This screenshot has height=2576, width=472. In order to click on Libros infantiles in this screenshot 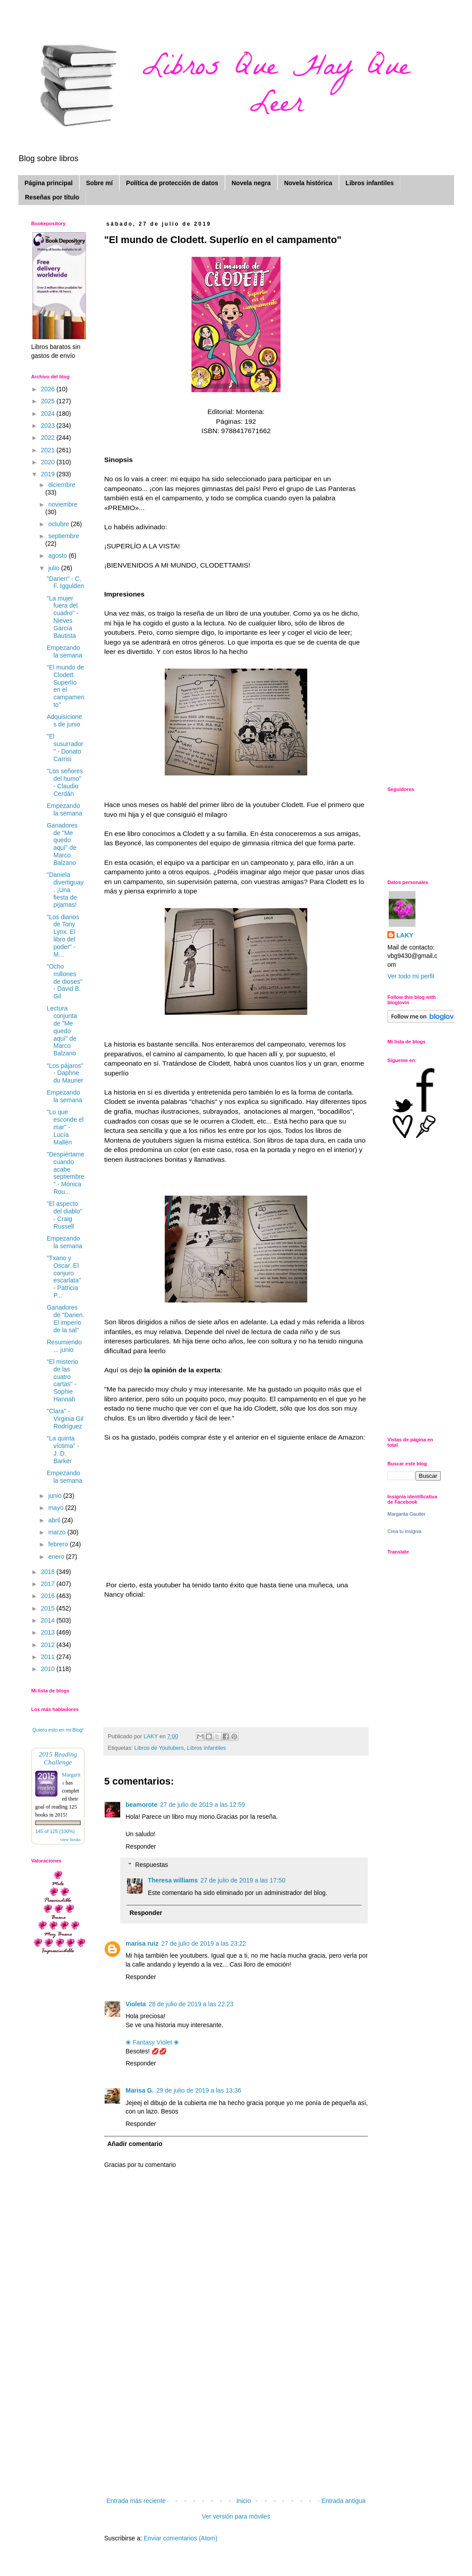, I will do `click(370, 183)`.